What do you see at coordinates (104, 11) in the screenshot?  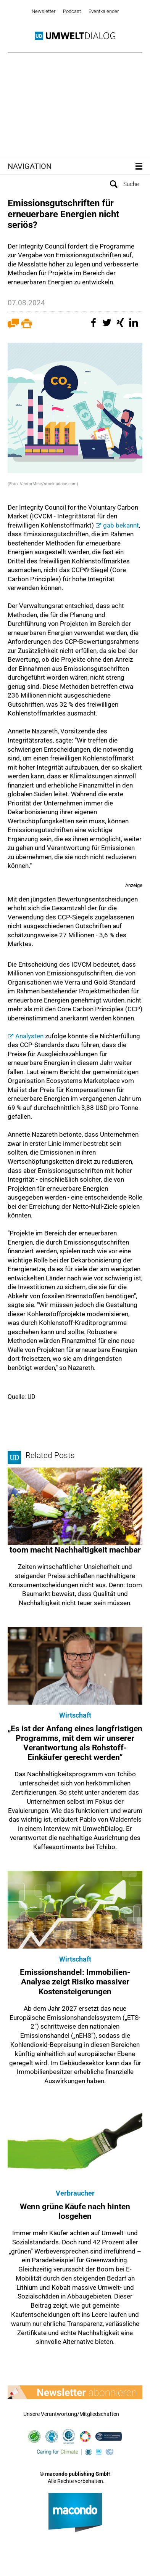 I see `Eventkalender` at bounding box center [104, 11].